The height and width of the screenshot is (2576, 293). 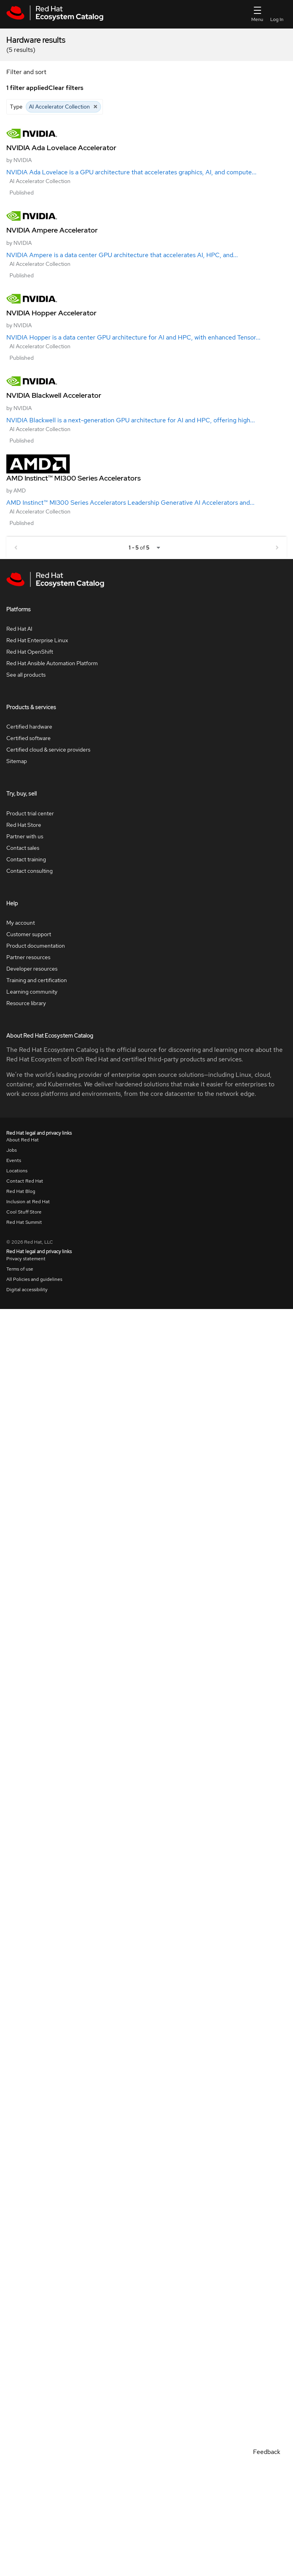 I want to click on Customer support, so click(x=28, y=934).